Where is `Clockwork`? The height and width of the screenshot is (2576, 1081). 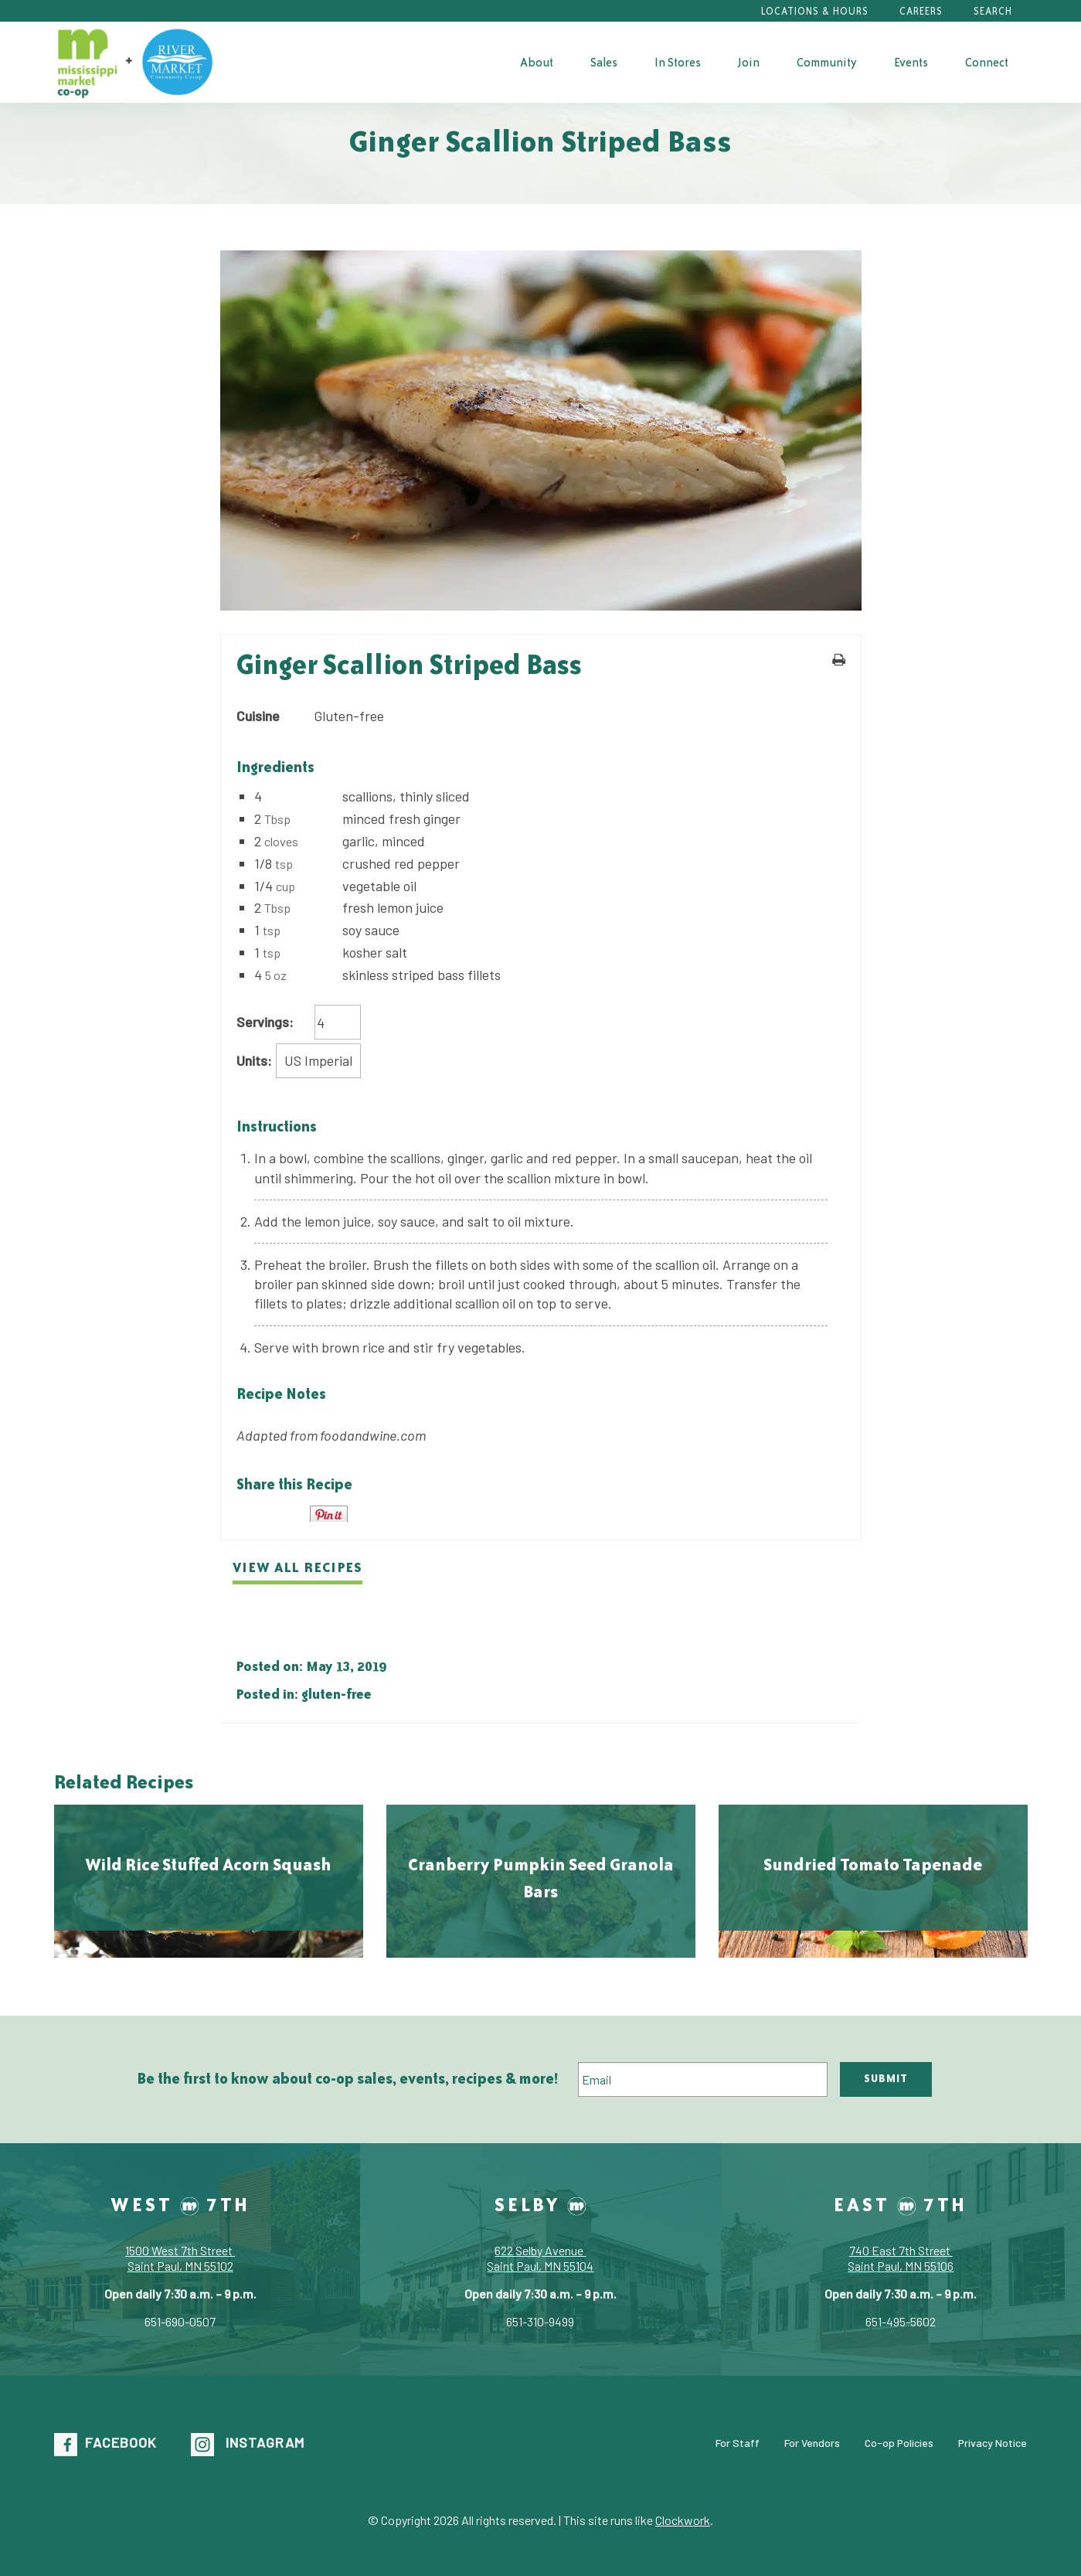 Clockwork is located at coordinates (682, 2520).